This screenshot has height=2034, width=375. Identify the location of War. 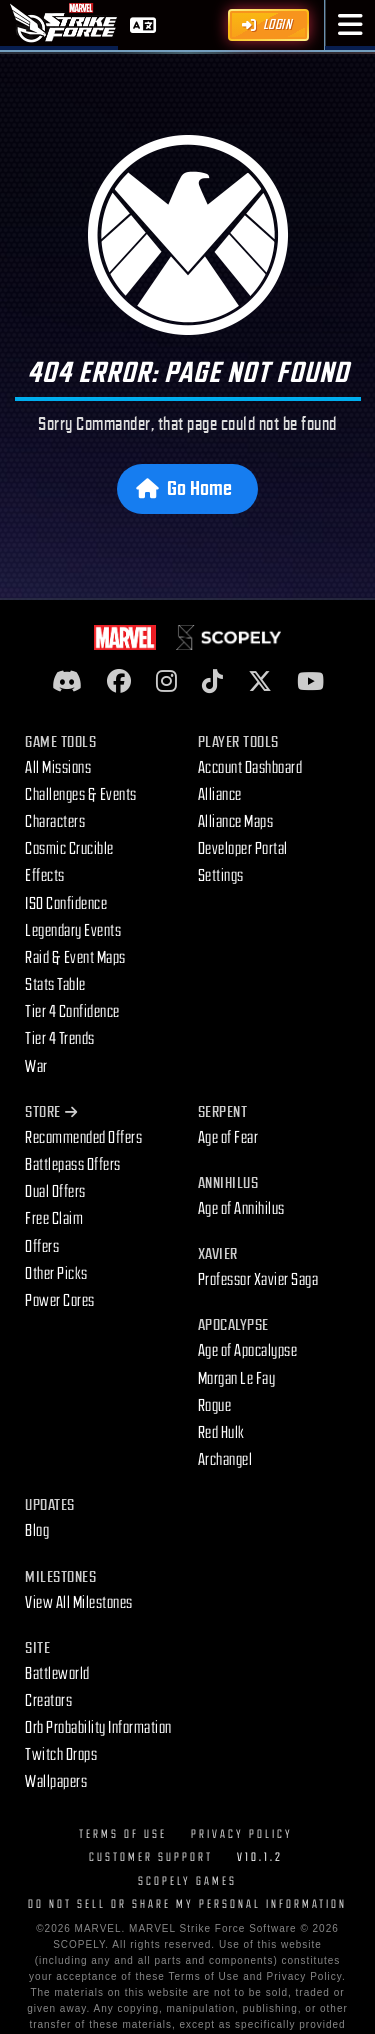
(36, 1067).